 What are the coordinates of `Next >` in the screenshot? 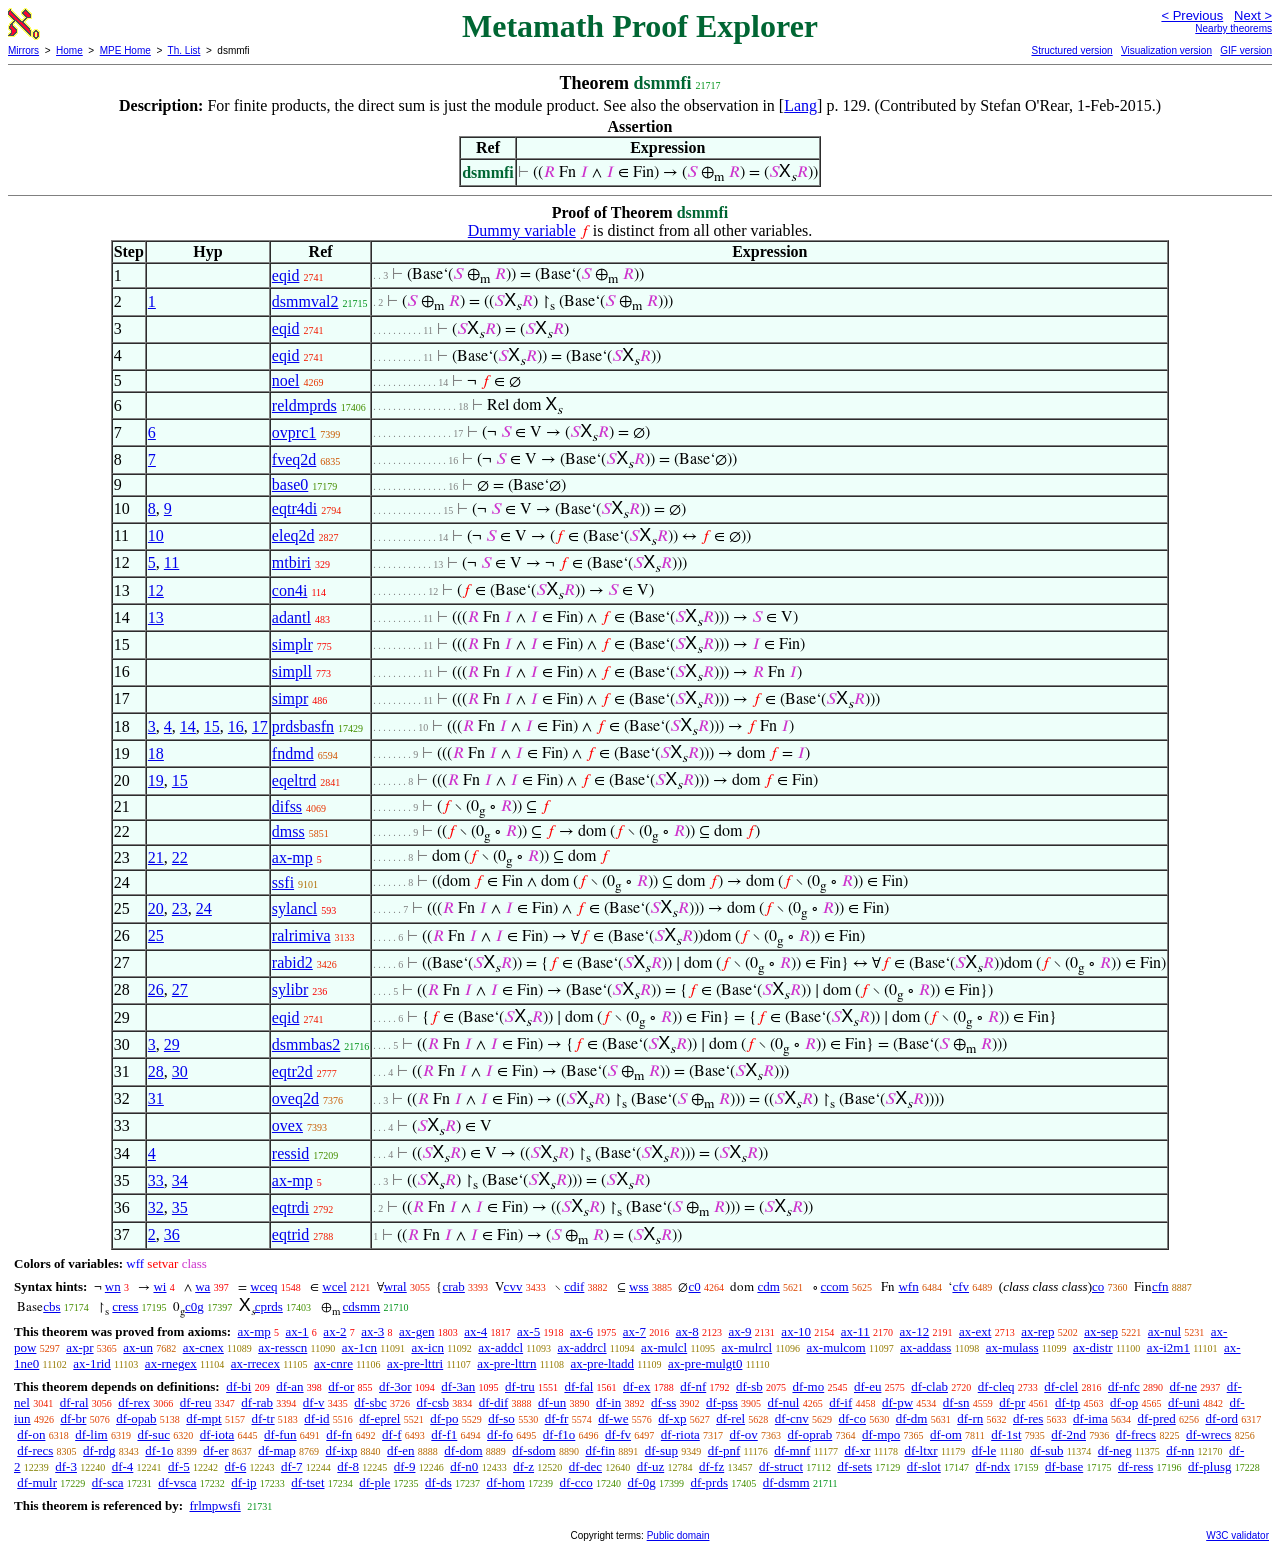 It's located at (1253, 15).